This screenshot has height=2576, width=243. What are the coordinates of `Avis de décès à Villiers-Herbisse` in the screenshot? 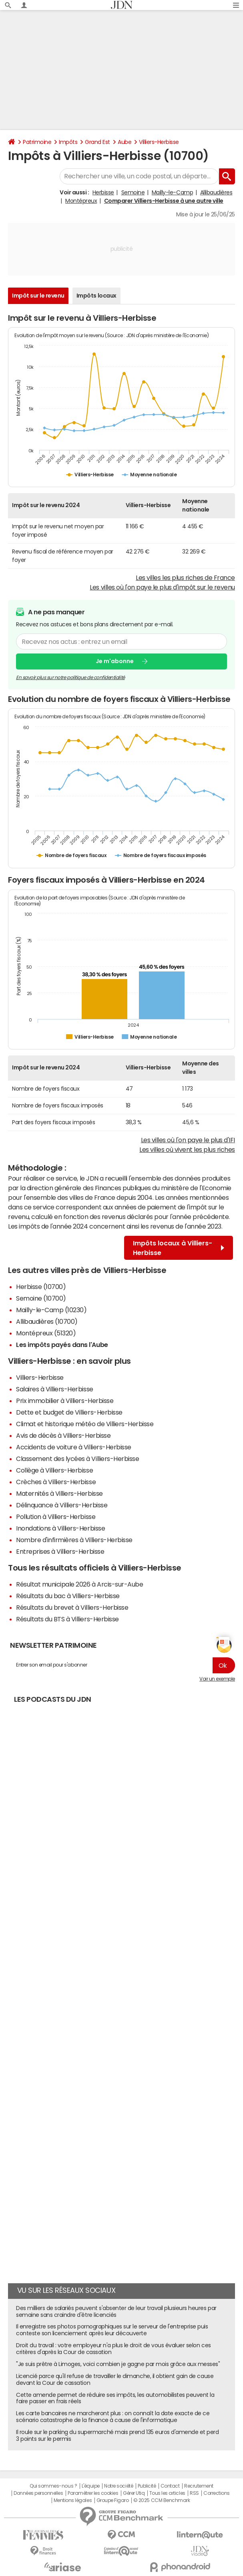 It's located at (63, 1435).